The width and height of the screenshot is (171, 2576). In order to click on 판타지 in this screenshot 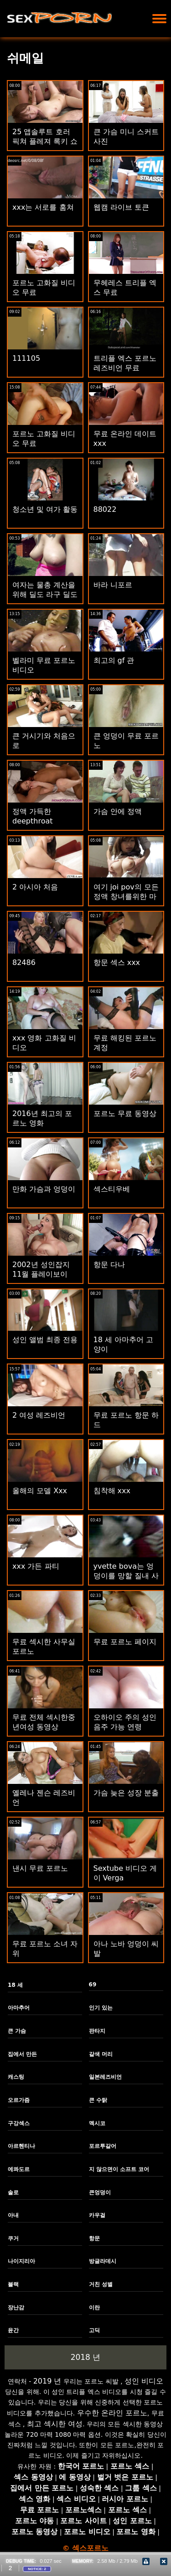, I will do `click(97, 2031)`.